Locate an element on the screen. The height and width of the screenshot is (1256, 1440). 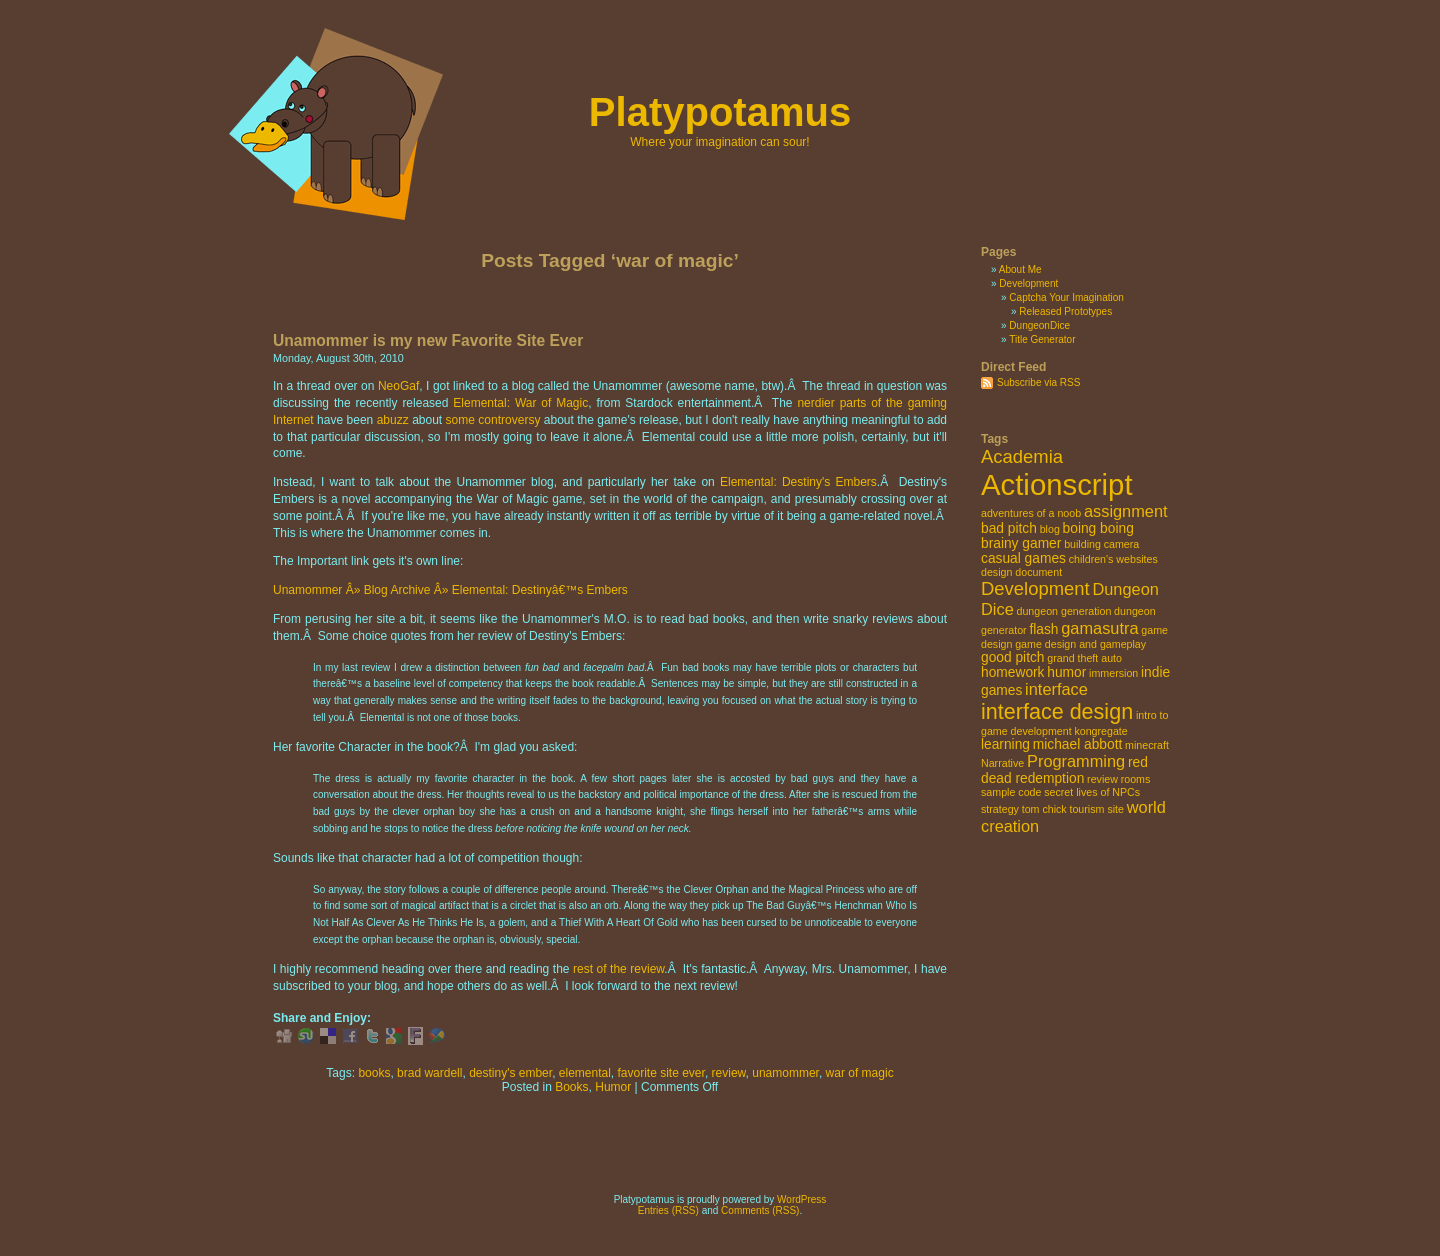
brainy gamer [brainy gamer (3 items)] is located at coordinates (1021, 543).